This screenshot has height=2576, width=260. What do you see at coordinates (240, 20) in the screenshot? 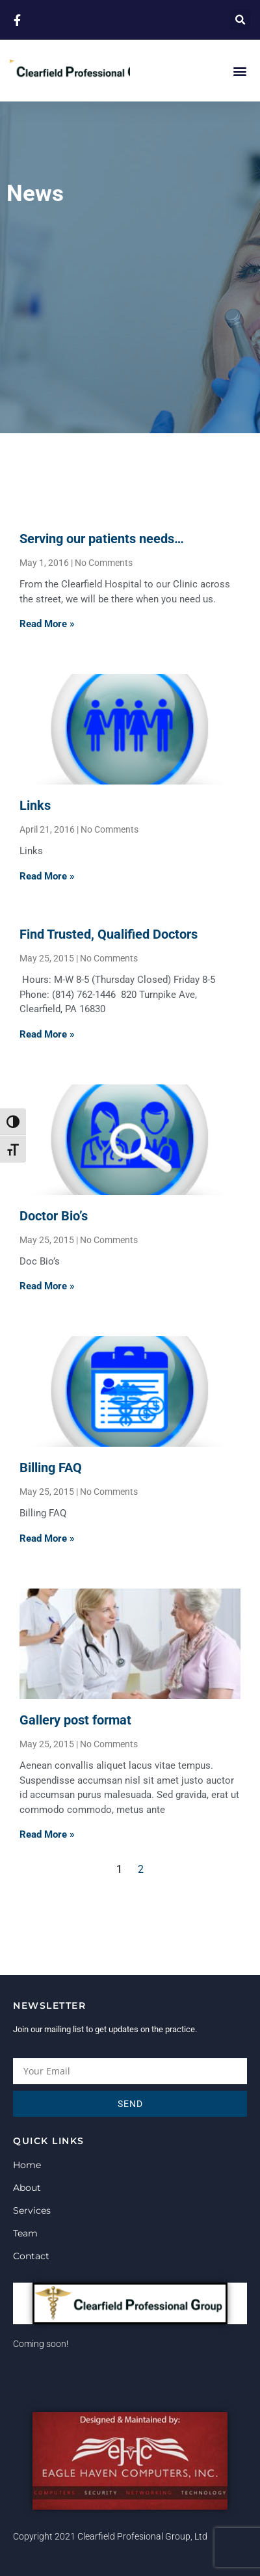
I see `[button]` at bounding box center [240, 20].